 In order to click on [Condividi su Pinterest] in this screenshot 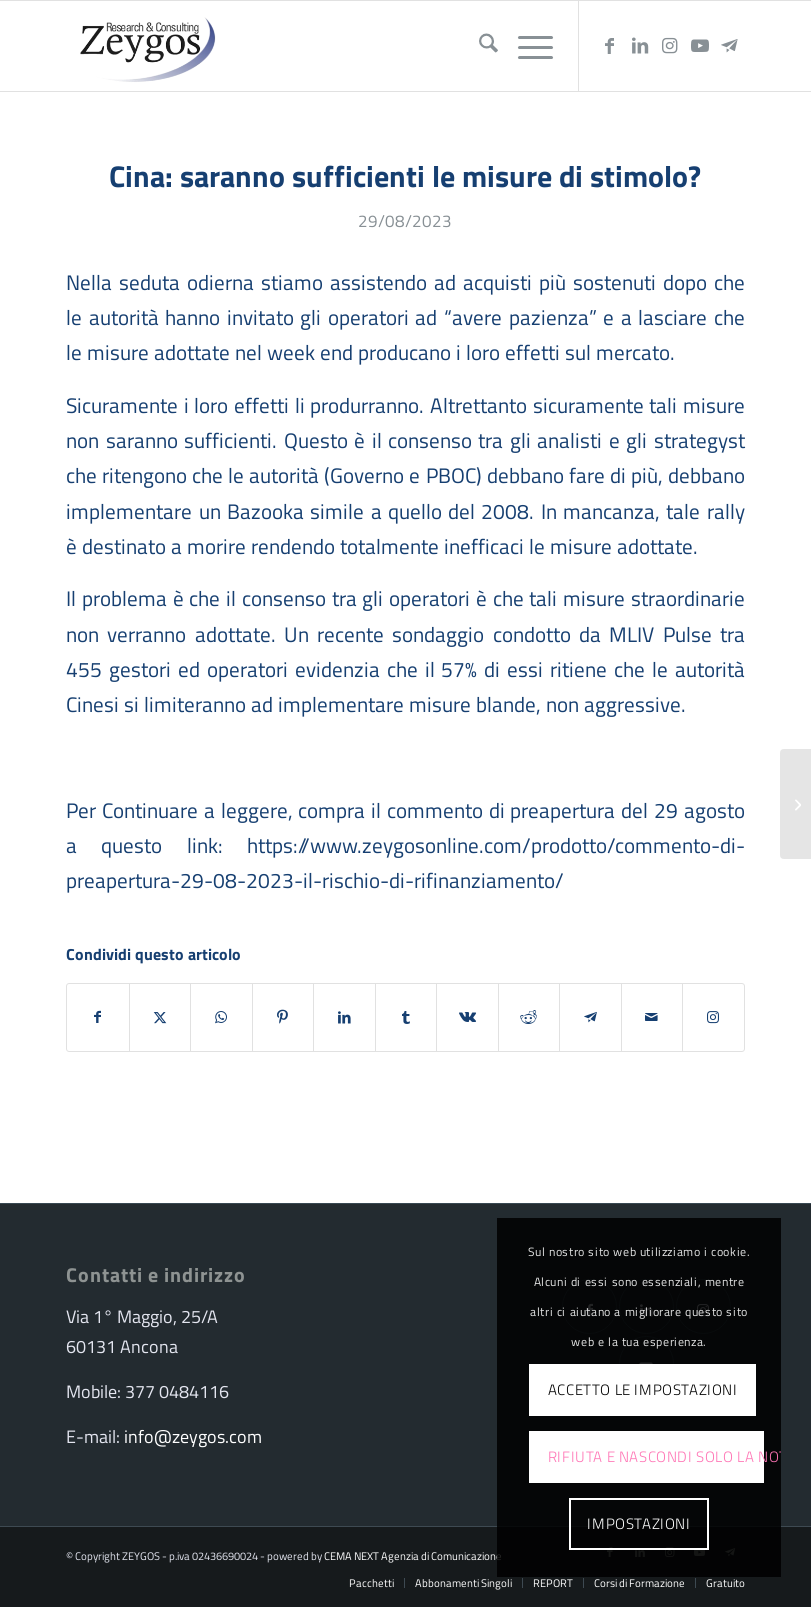, I will do `click(283, 1017)`.